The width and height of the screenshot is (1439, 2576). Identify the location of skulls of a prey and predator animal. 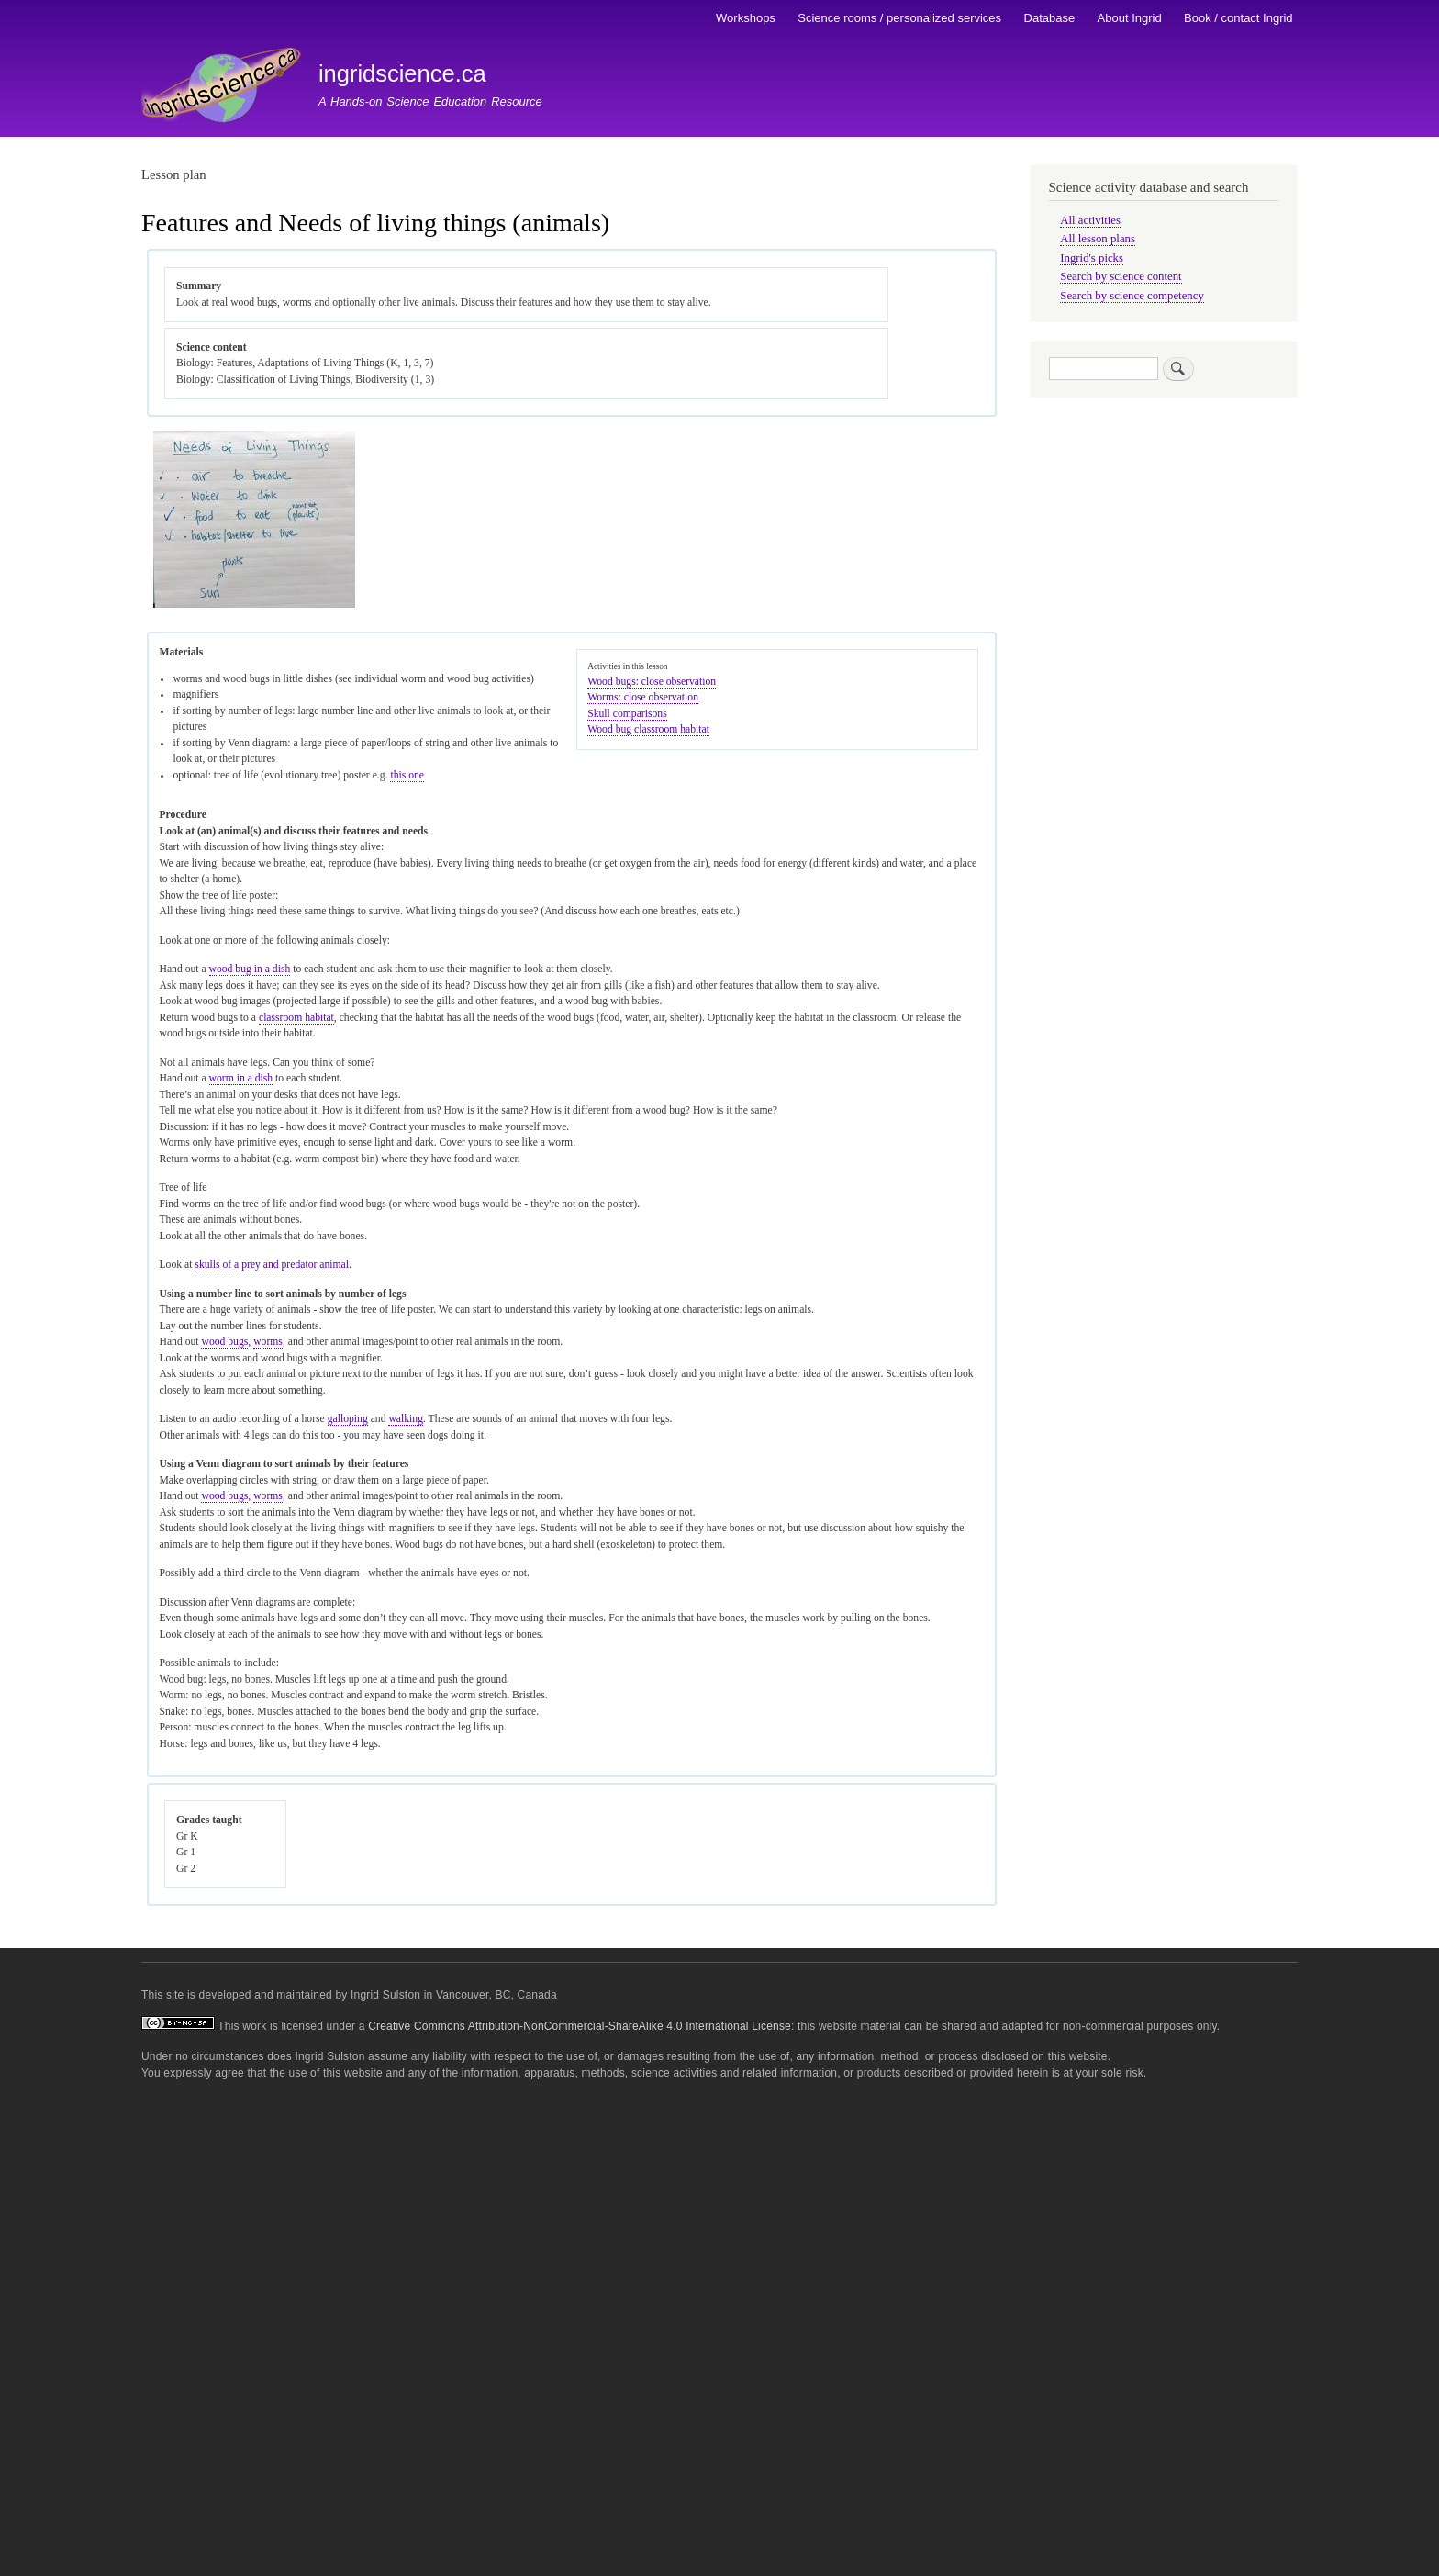
(272, 1265).